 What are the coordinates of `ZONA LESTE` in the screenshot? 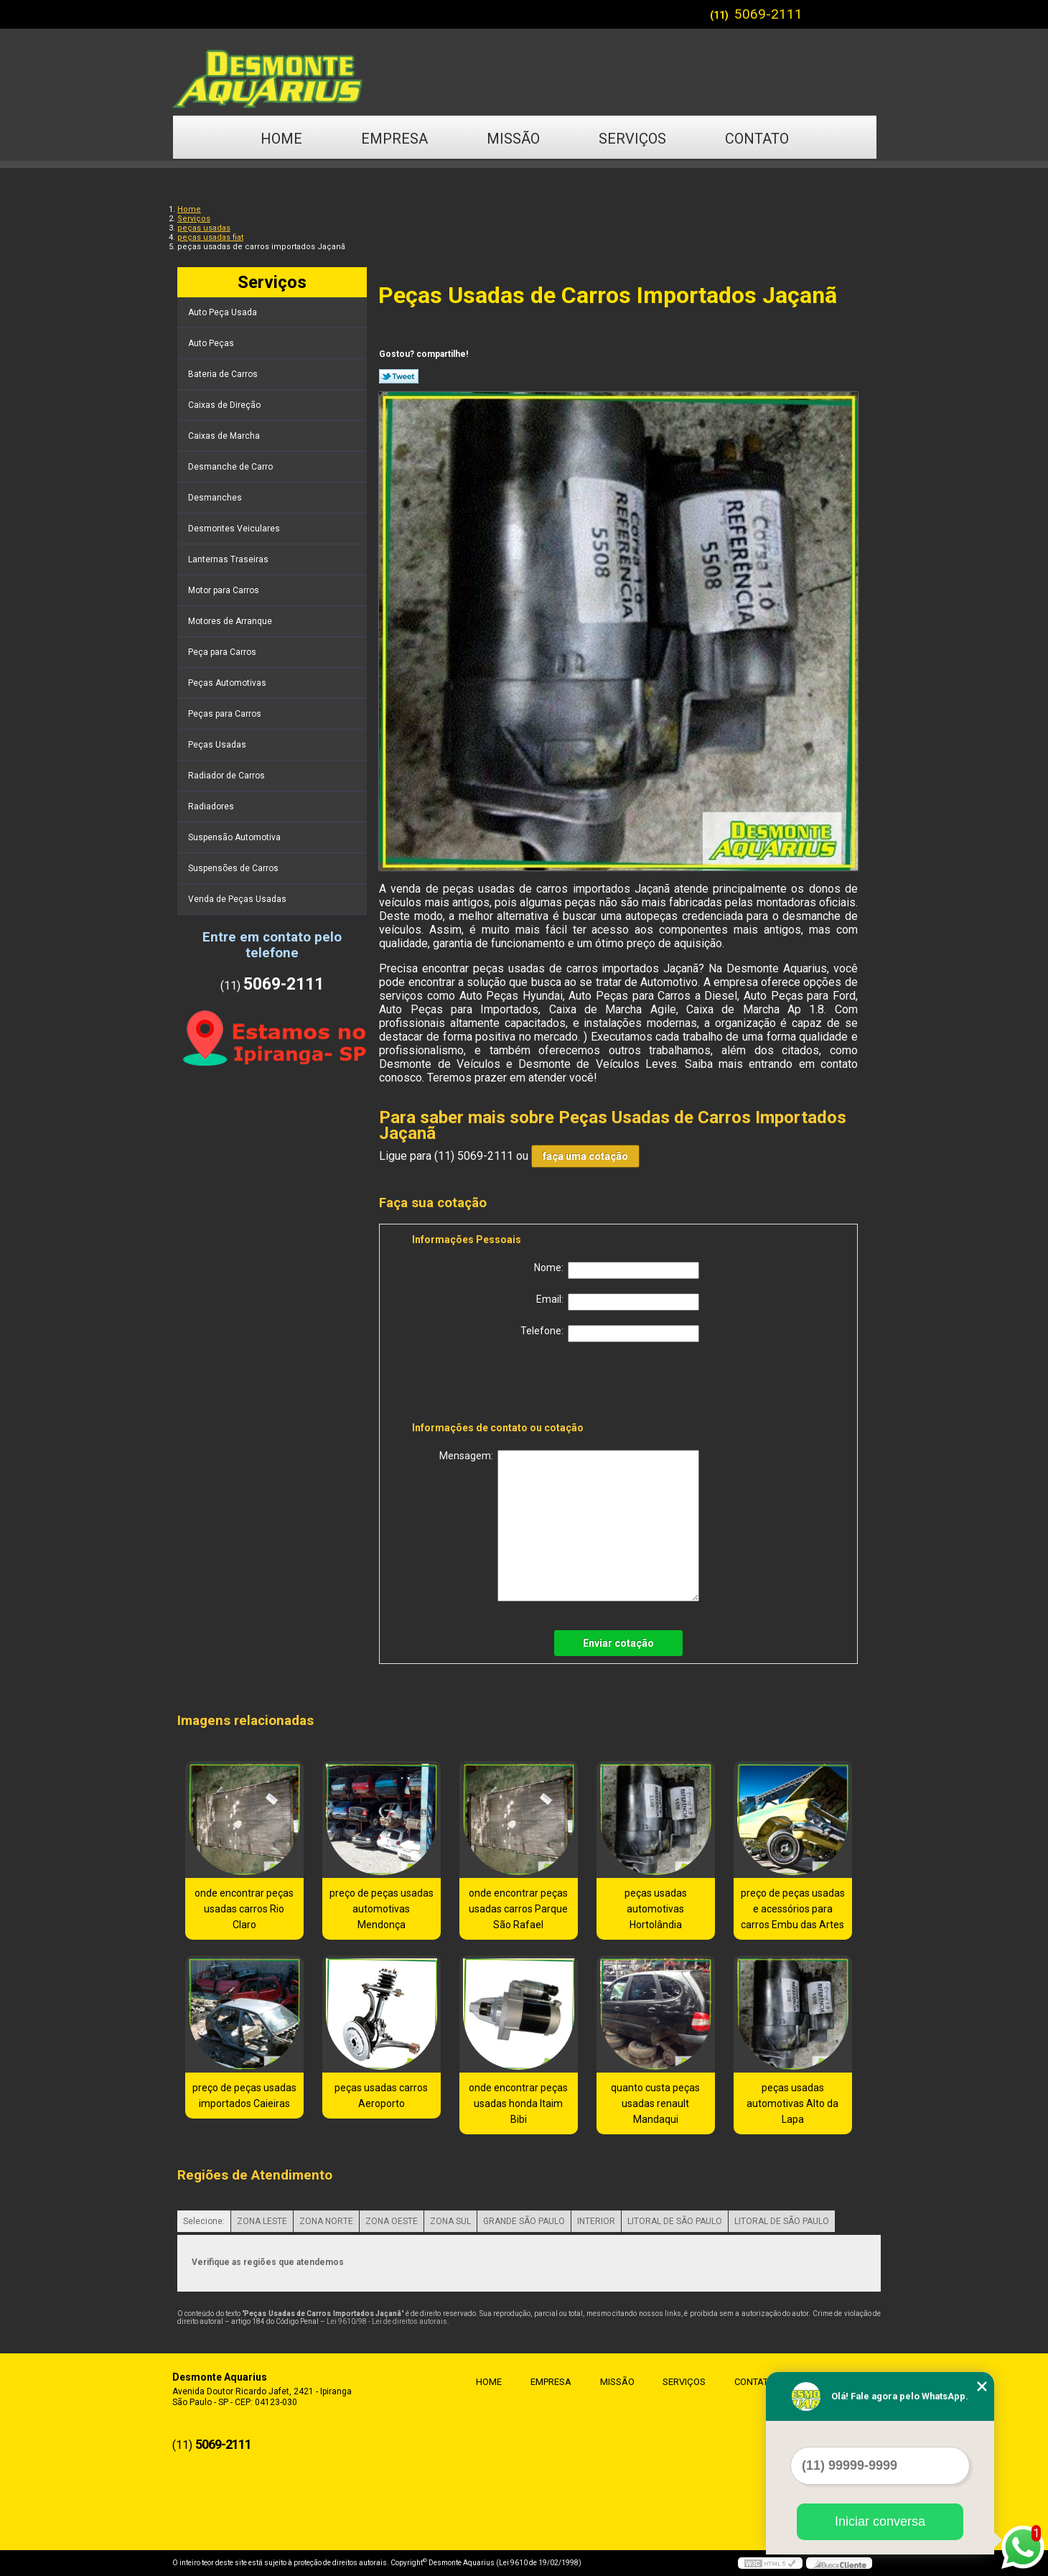 It's located at (262, 2221).